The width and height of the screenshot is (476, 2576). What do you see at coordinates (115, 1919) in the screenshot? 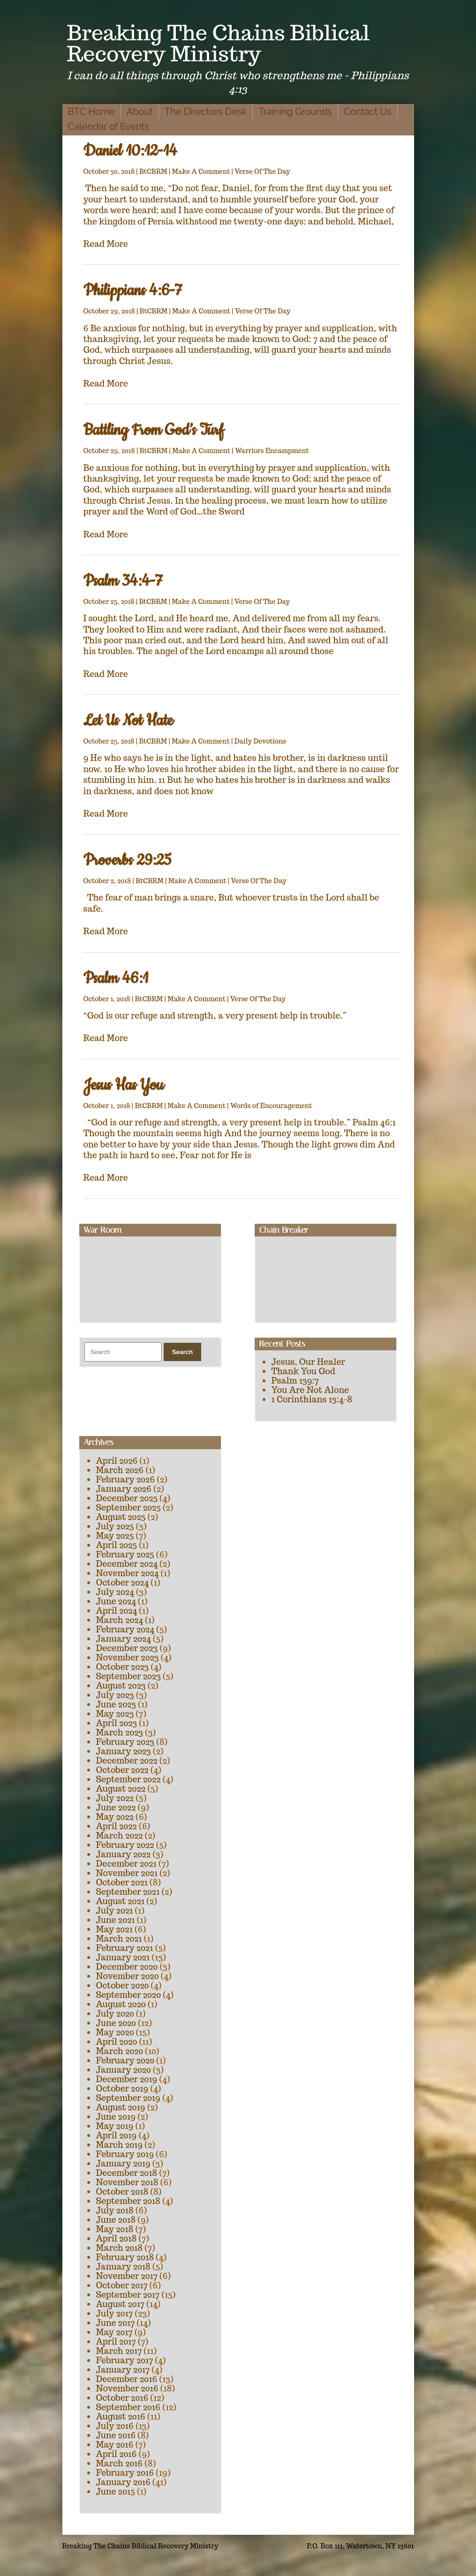
I see `June 2021` at bounding box center [115, 1919].